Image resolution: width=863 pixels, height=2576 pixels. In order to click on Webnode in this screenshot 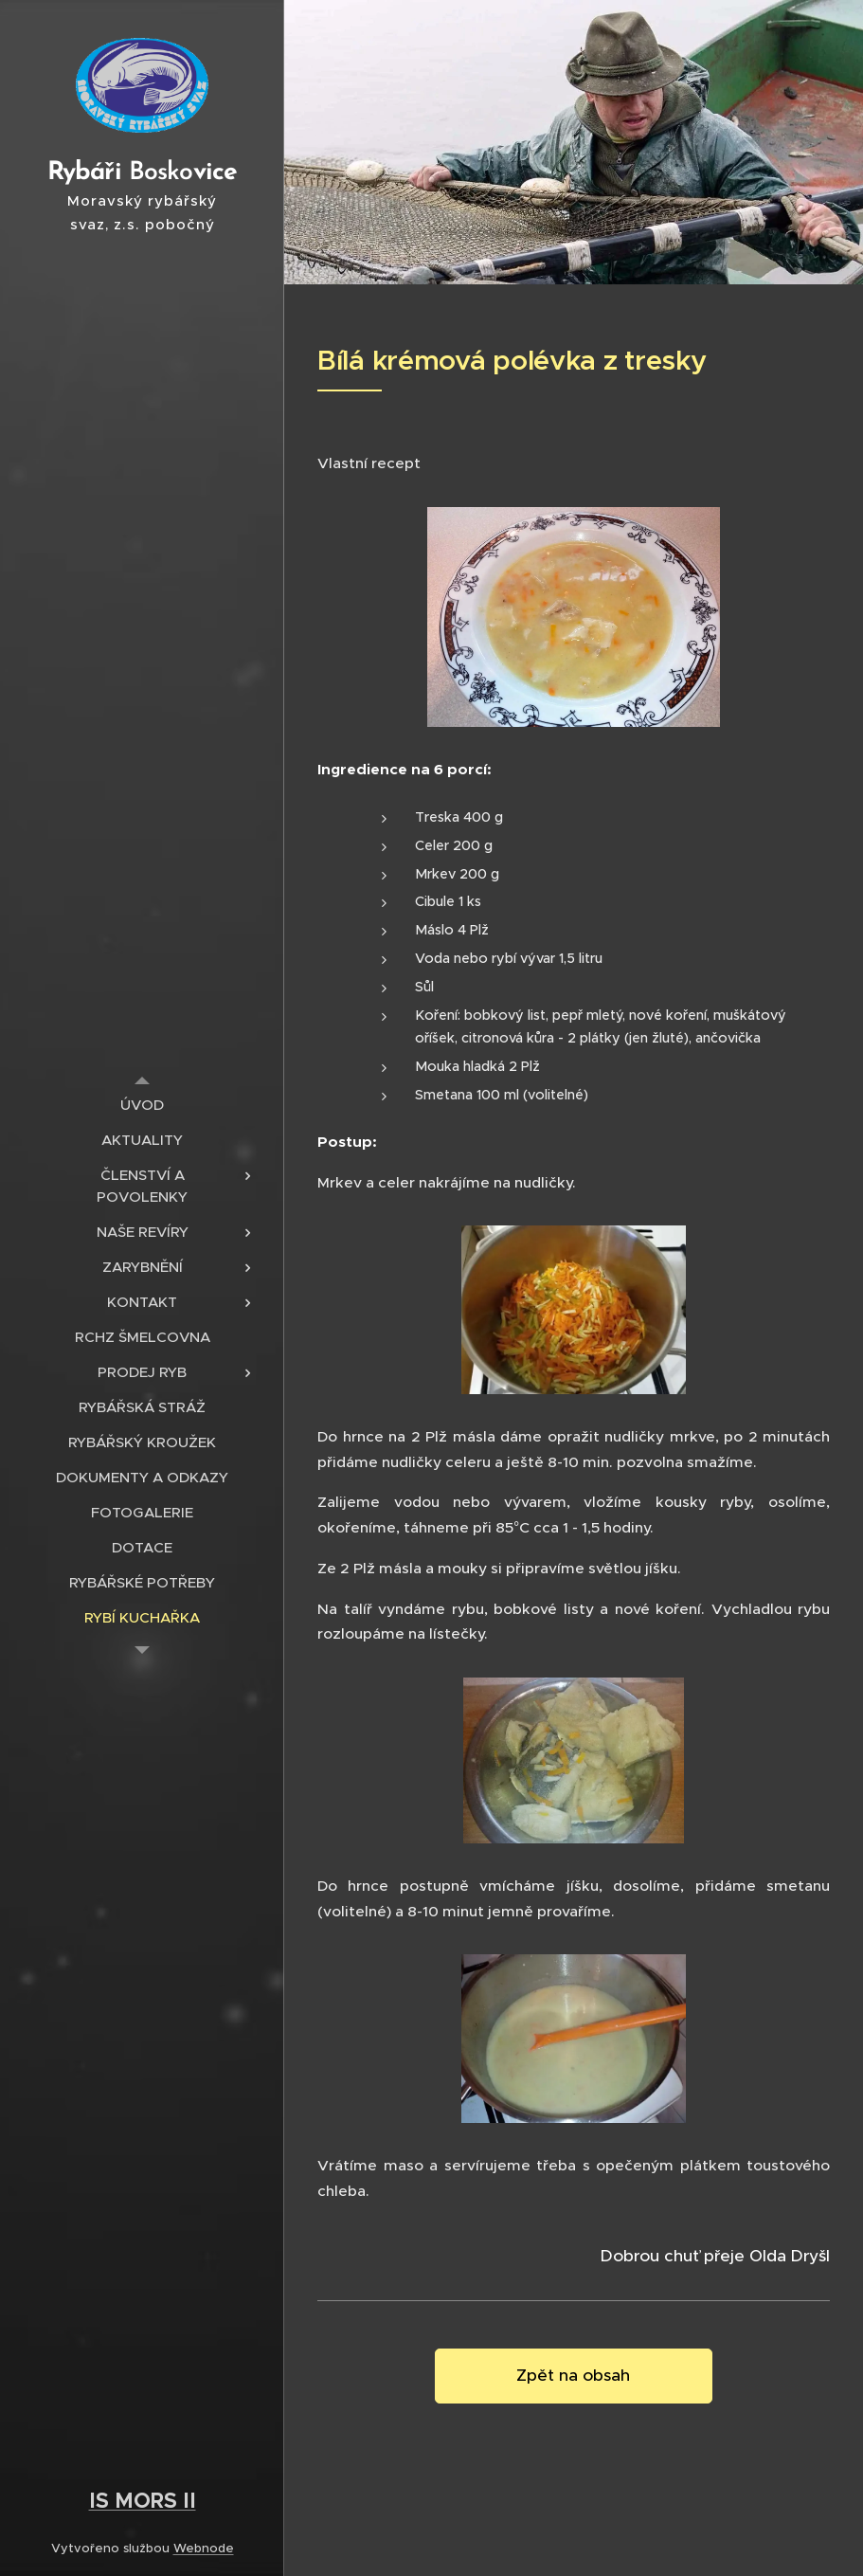, I will do `click(203, 2548)`.